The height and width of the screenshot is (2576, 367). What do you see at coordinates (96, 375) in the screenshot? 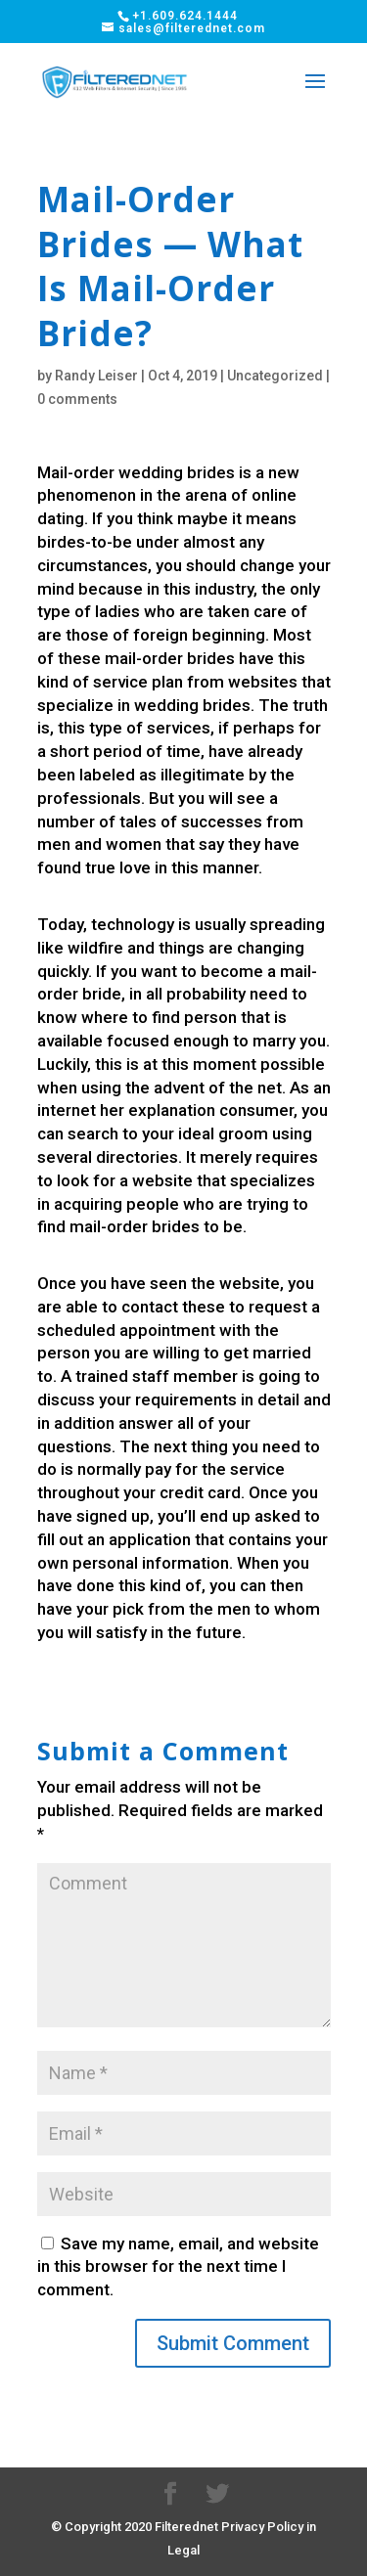
I see `Randy Leiser` at bounding box center [96, 375].